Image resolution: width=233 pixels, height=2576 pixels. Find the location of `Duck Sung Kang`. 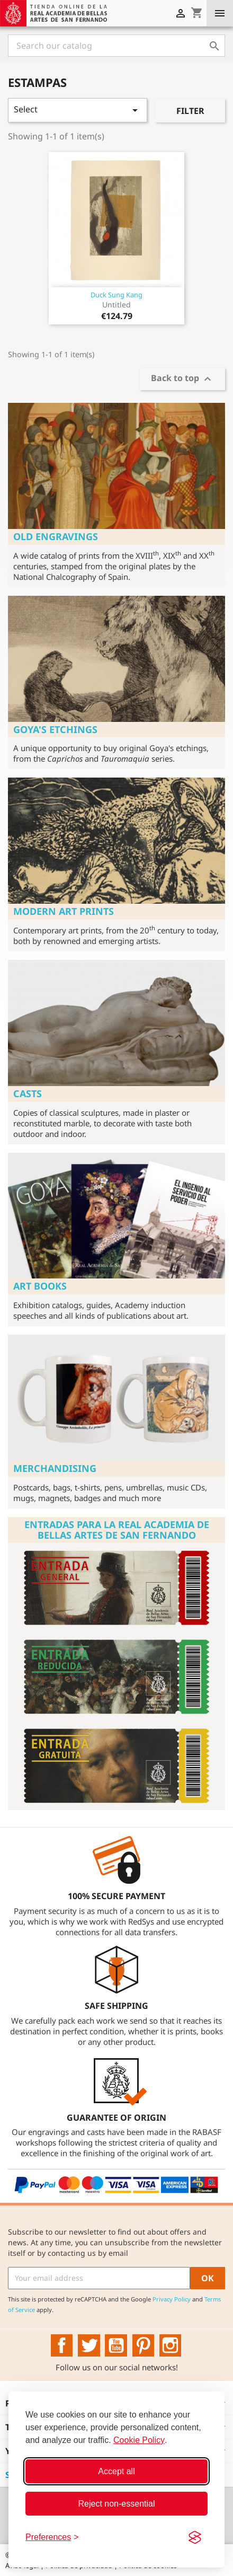

Duck Sung Kang is located at coordinates (116, 294).